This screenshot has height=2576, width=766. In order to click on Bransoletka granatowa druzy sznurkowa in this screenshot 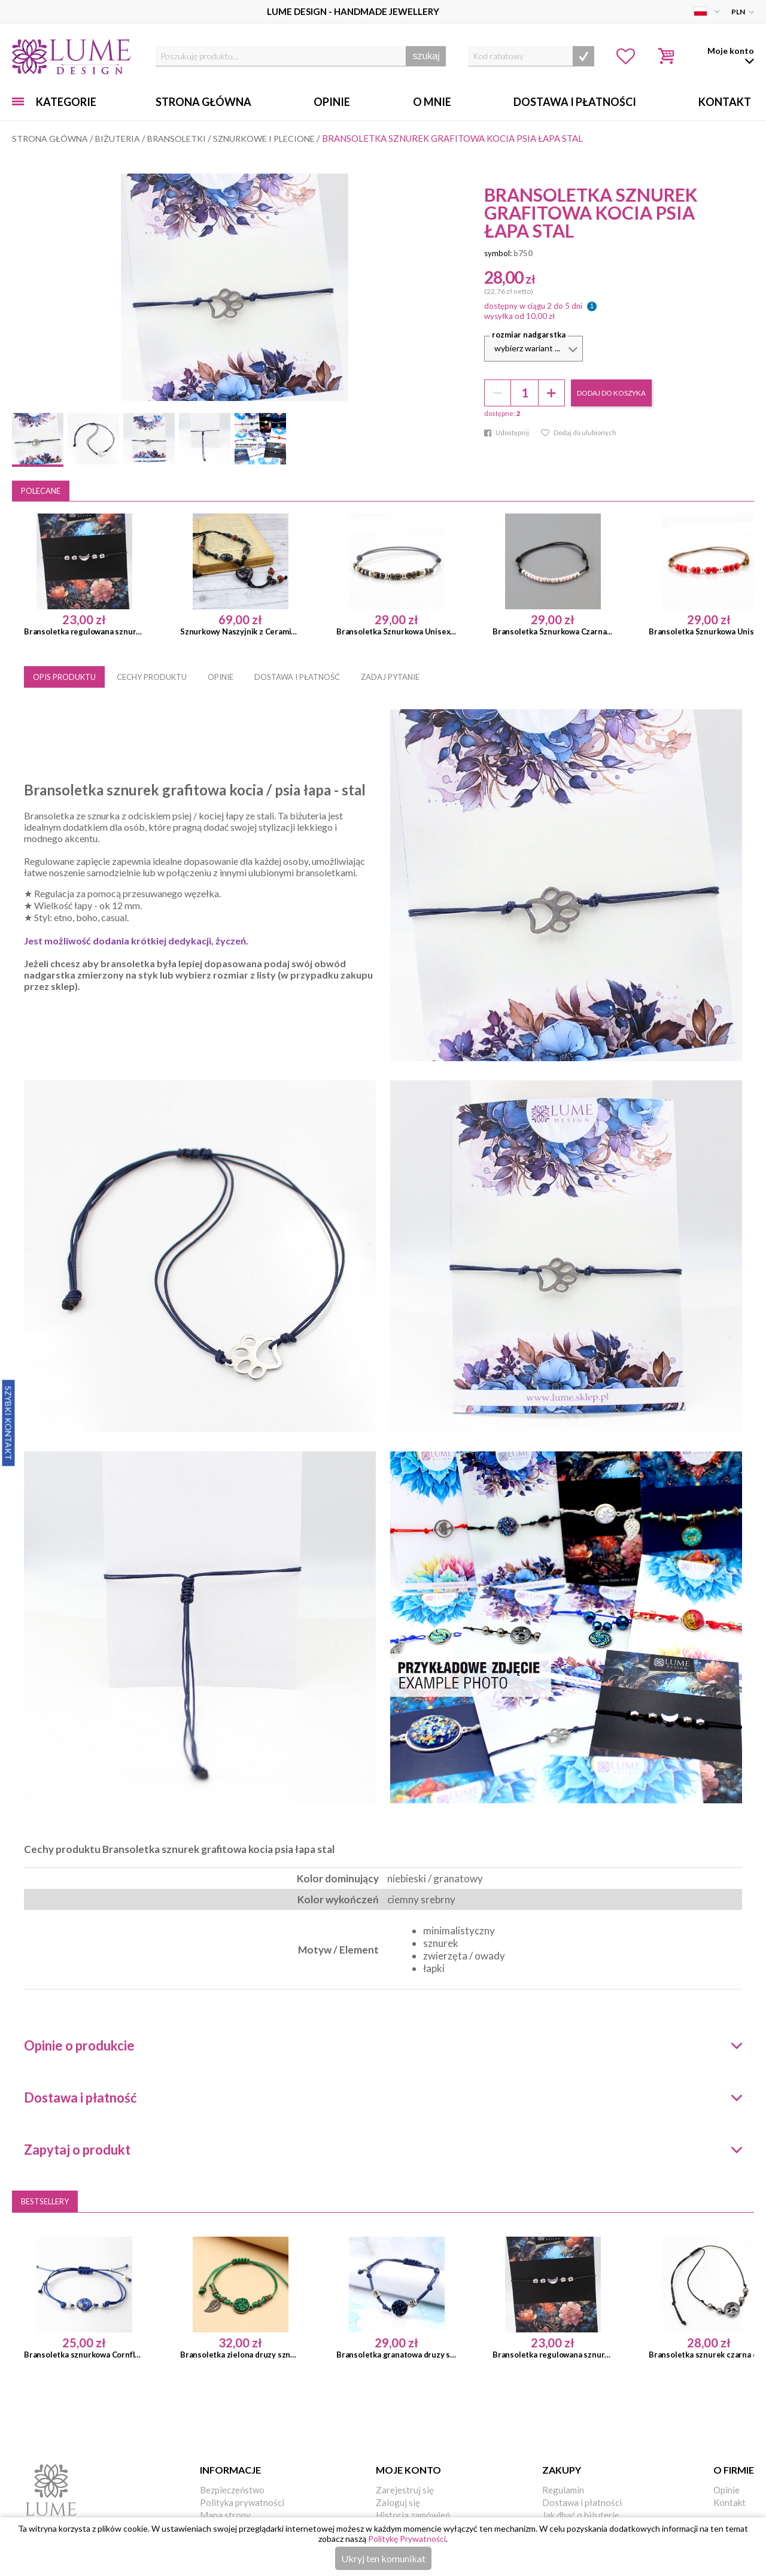, I will do `click(396, 2354)`.